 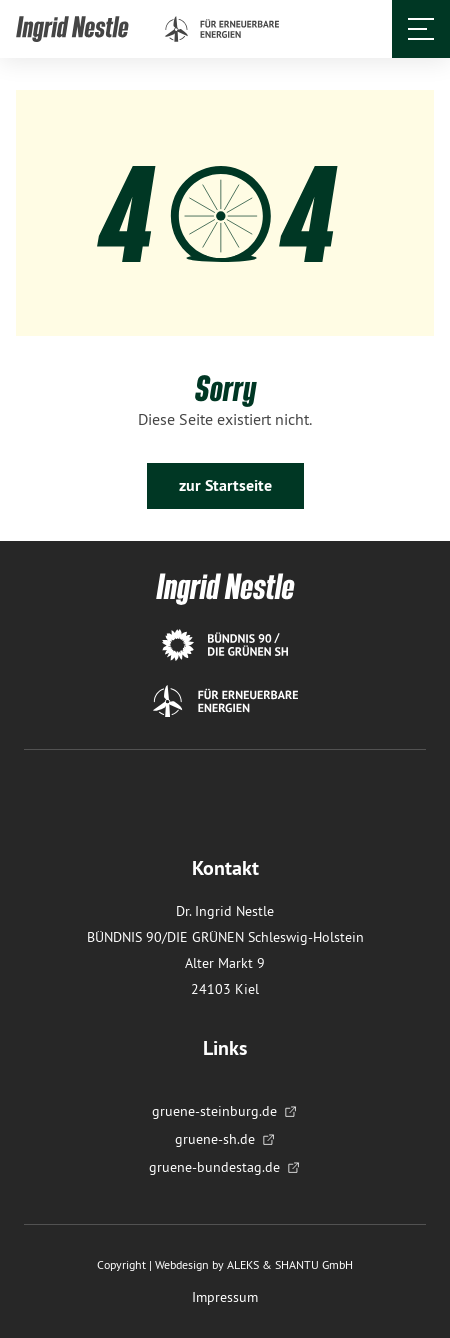 I want to click on [Öffnet und schließt das Menü], so click(x=421, y=29).